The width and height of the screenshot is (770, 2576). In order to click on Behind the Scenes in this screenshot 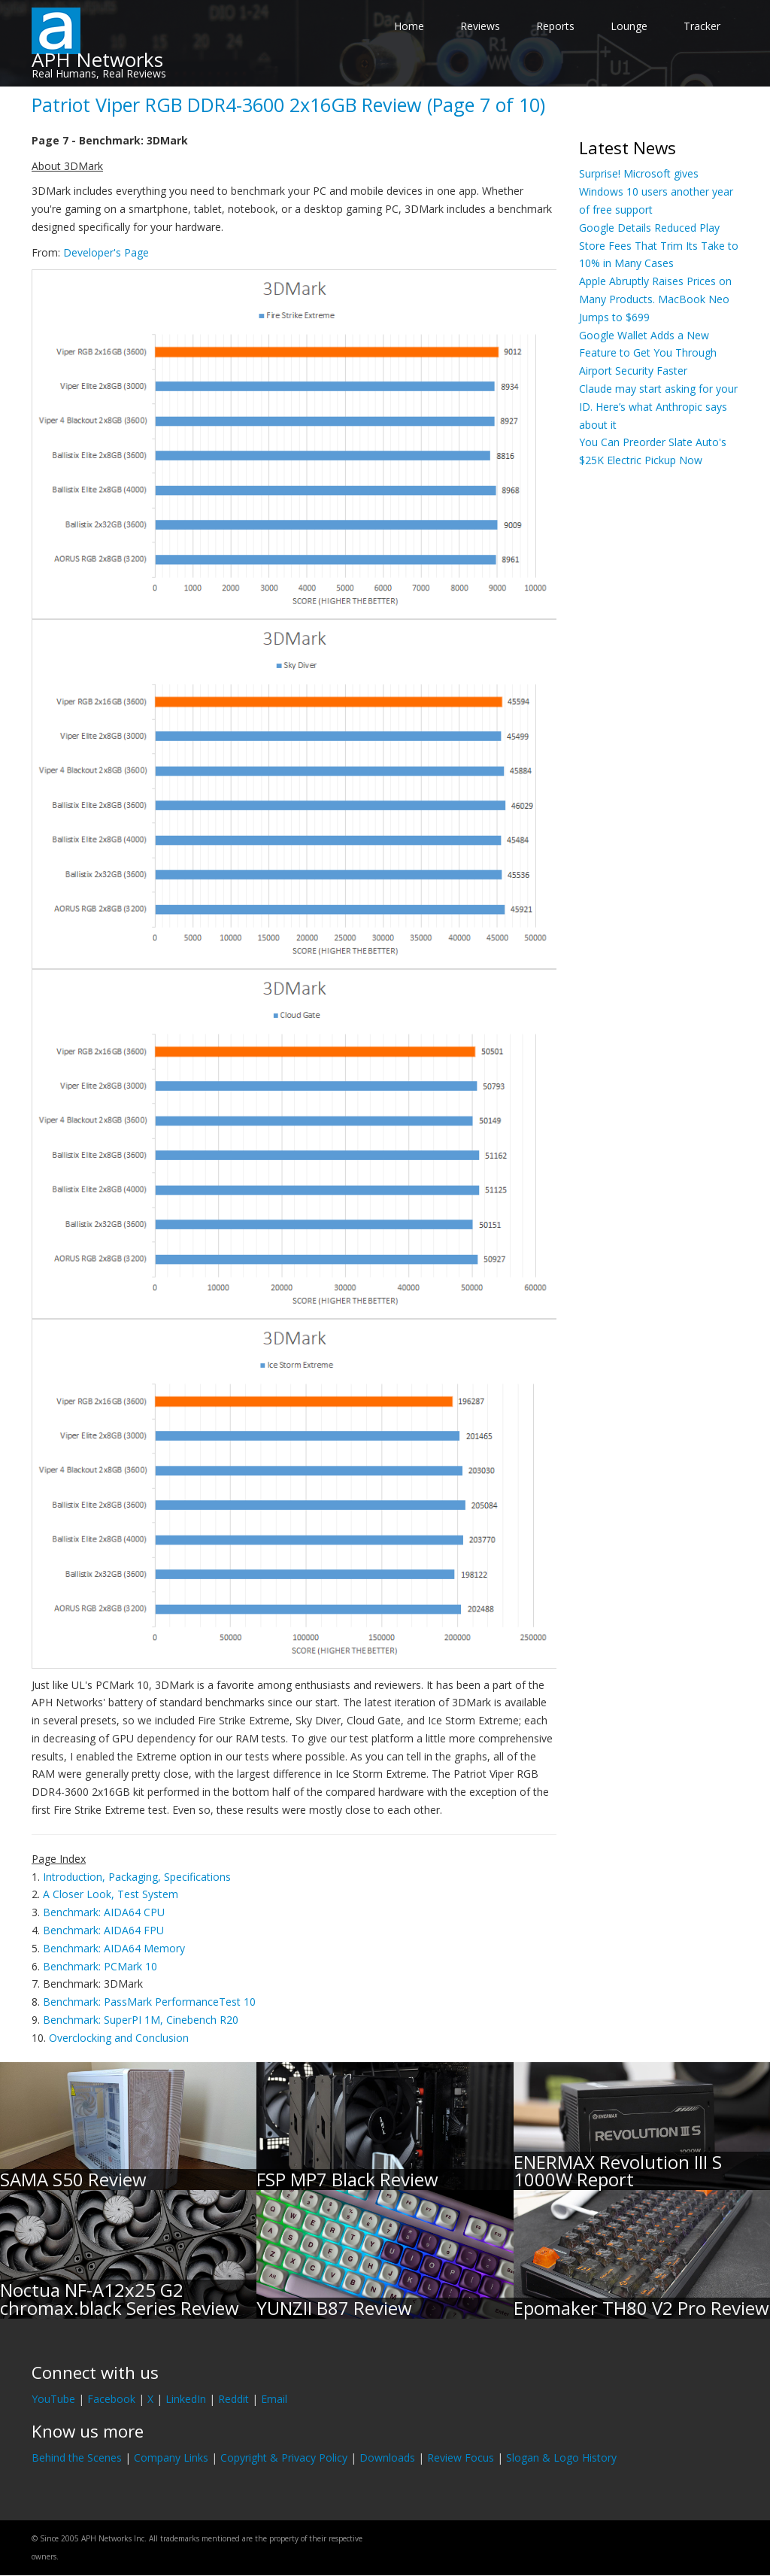, I will do `click(77, 2457)`.